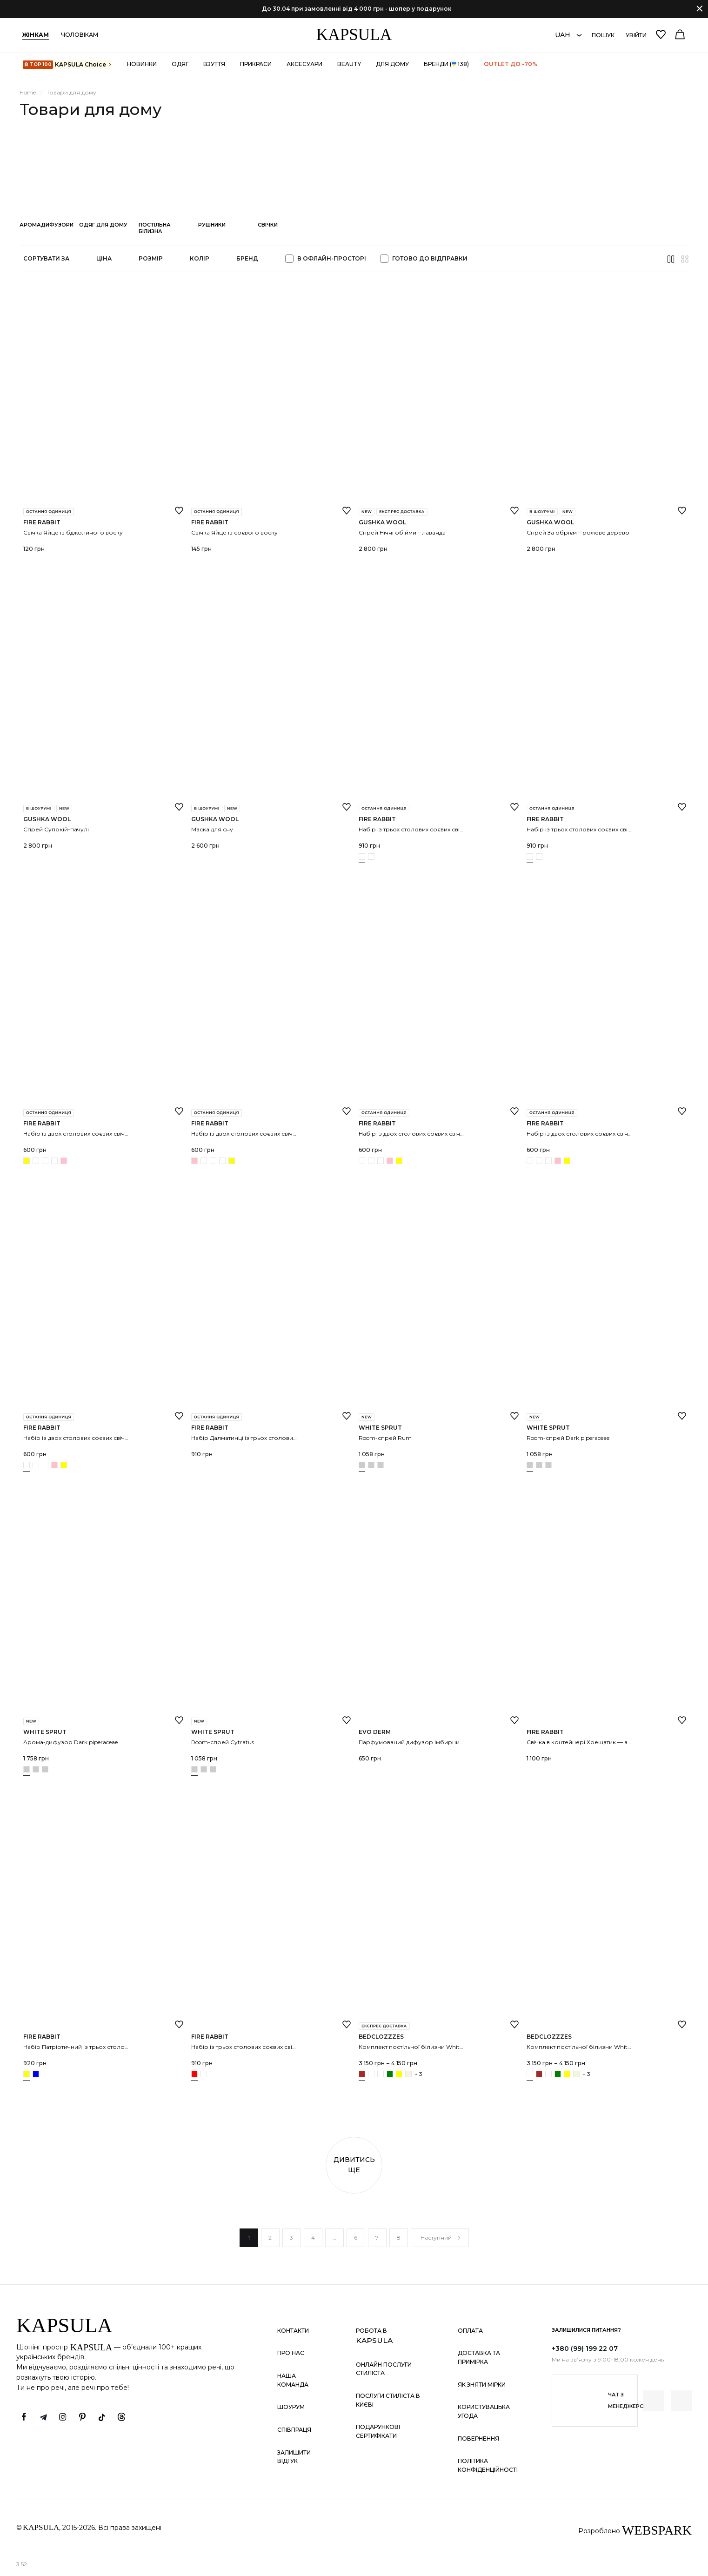  What do you see at coordinates (478, 2438) in the screenshot?
I see `Повернення` at bounding box center [478, 2438].